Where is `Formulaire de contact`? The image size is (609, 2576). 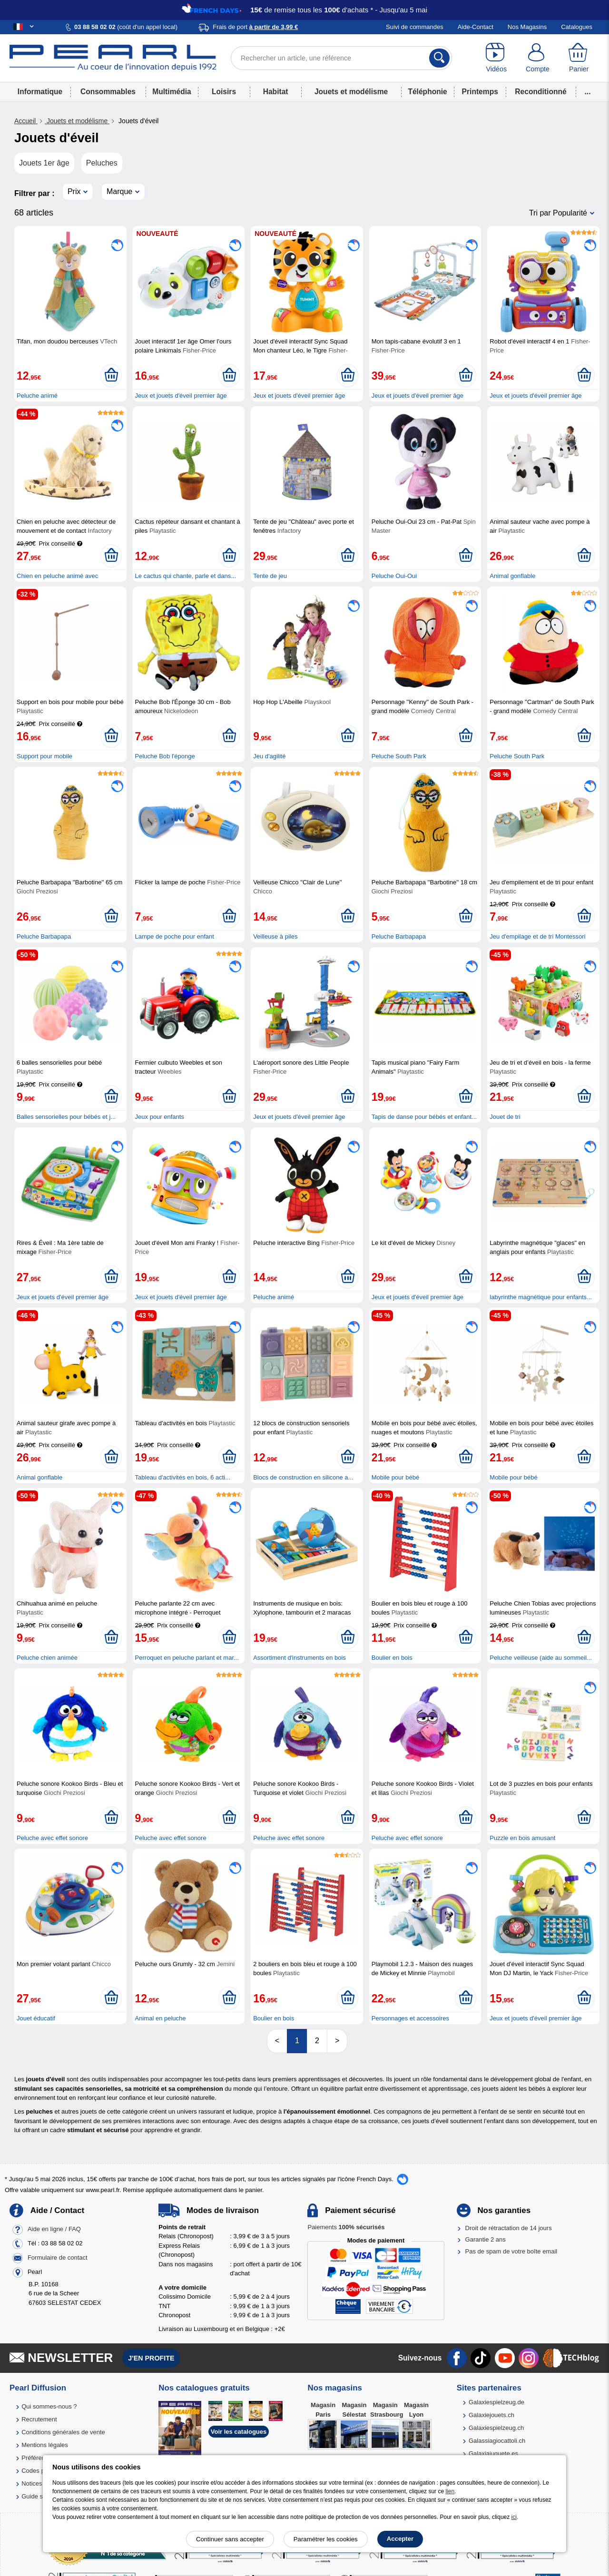
Formulaire de contact is located at coordinates (58, 2257).